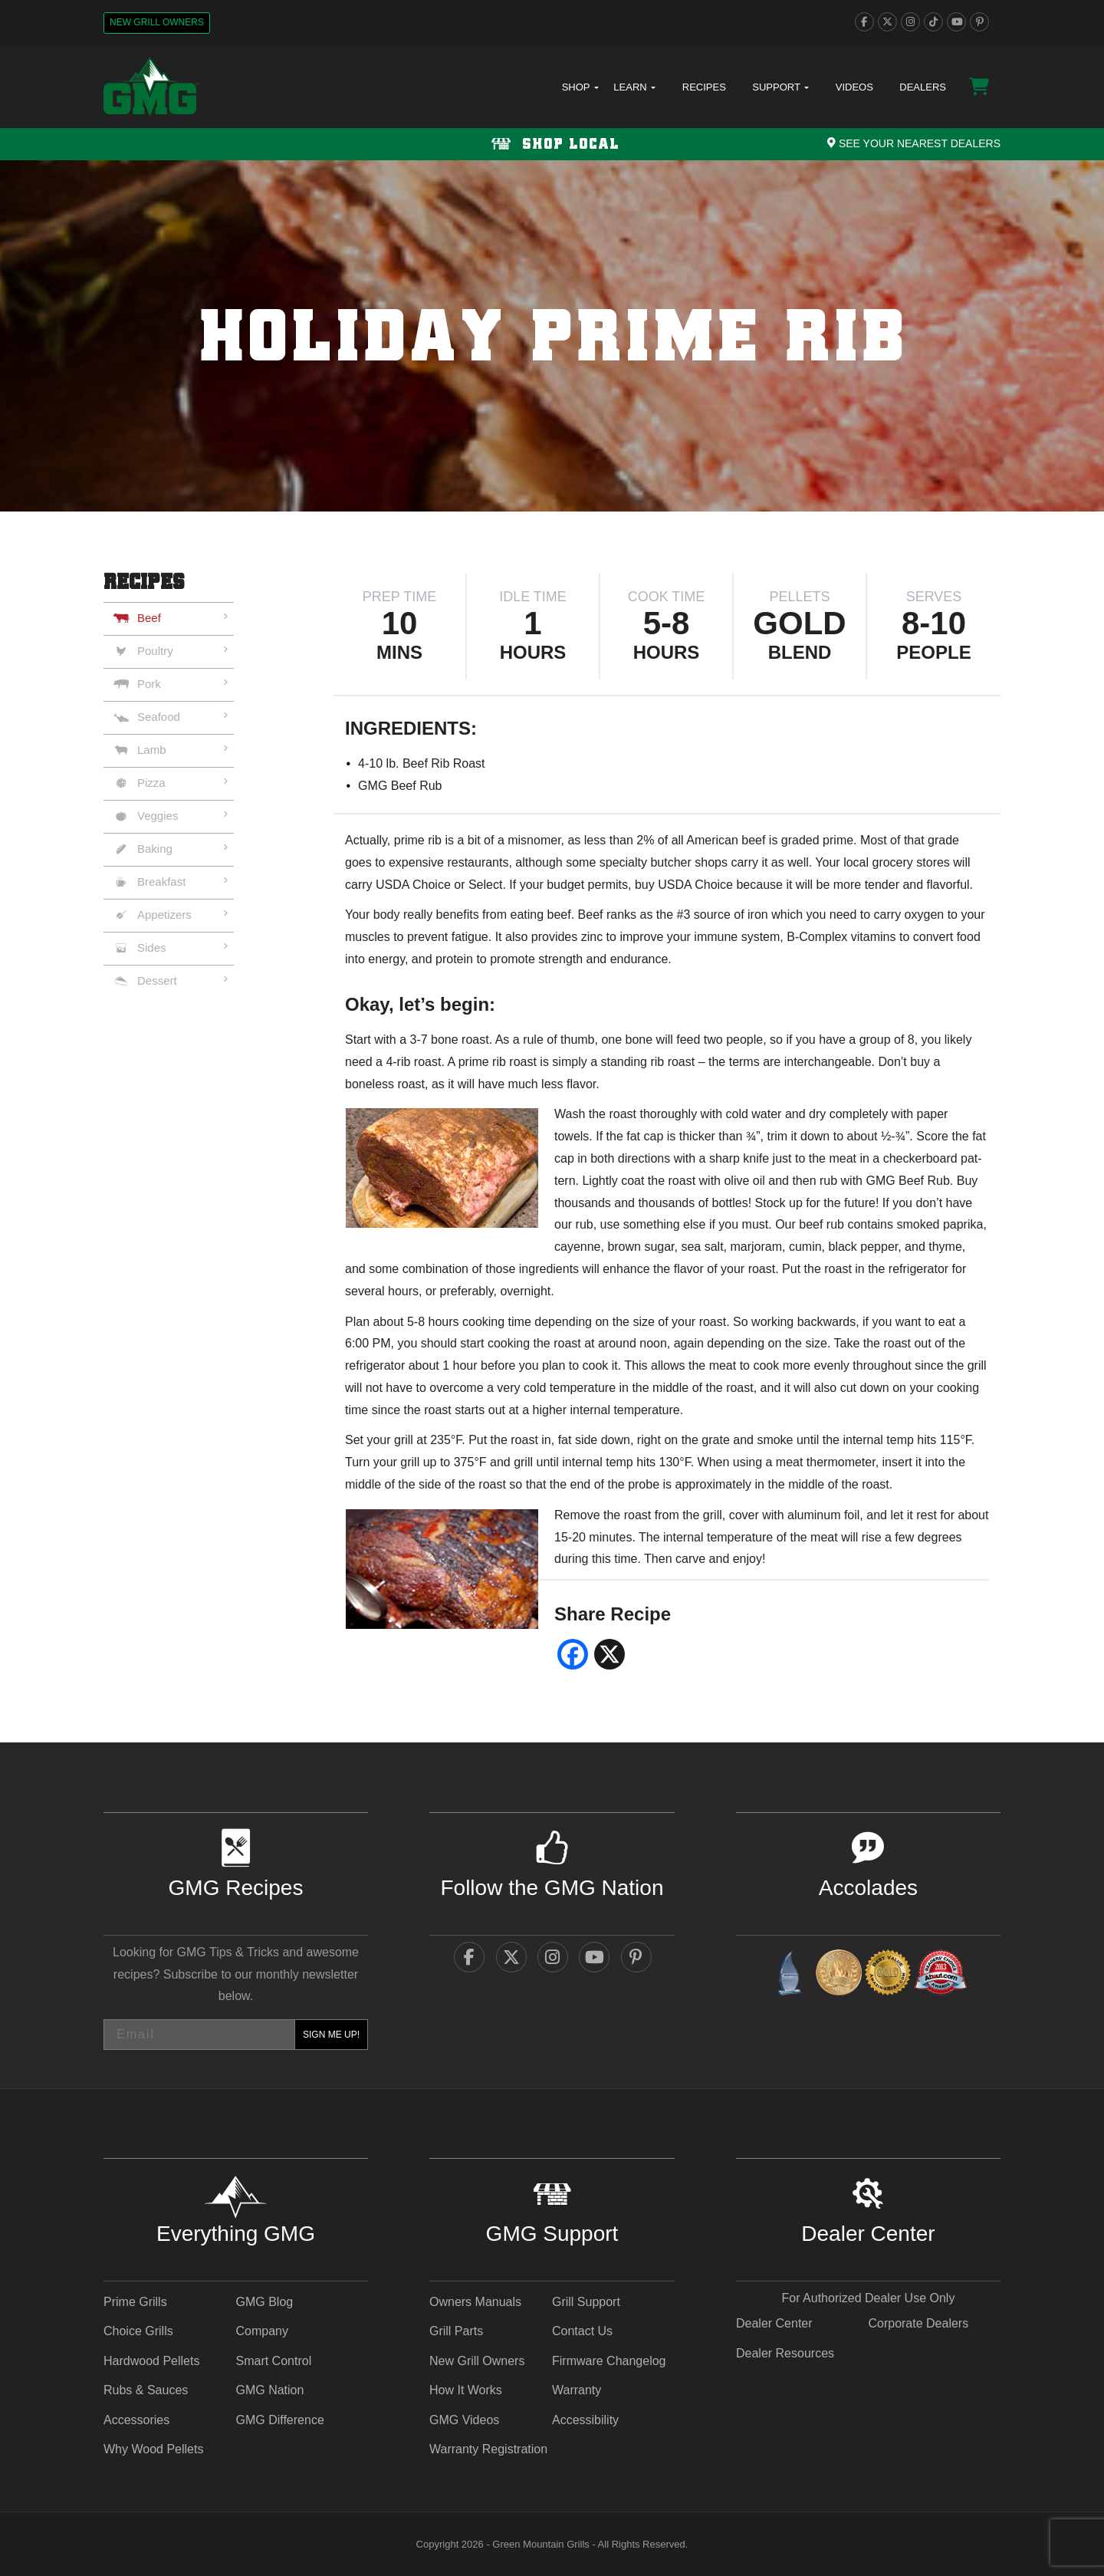 The image size is (1104, 2576). Describe the element at coordinates (146, 2390) in the screenshot. I see `Rubs & Sauces` at that location.